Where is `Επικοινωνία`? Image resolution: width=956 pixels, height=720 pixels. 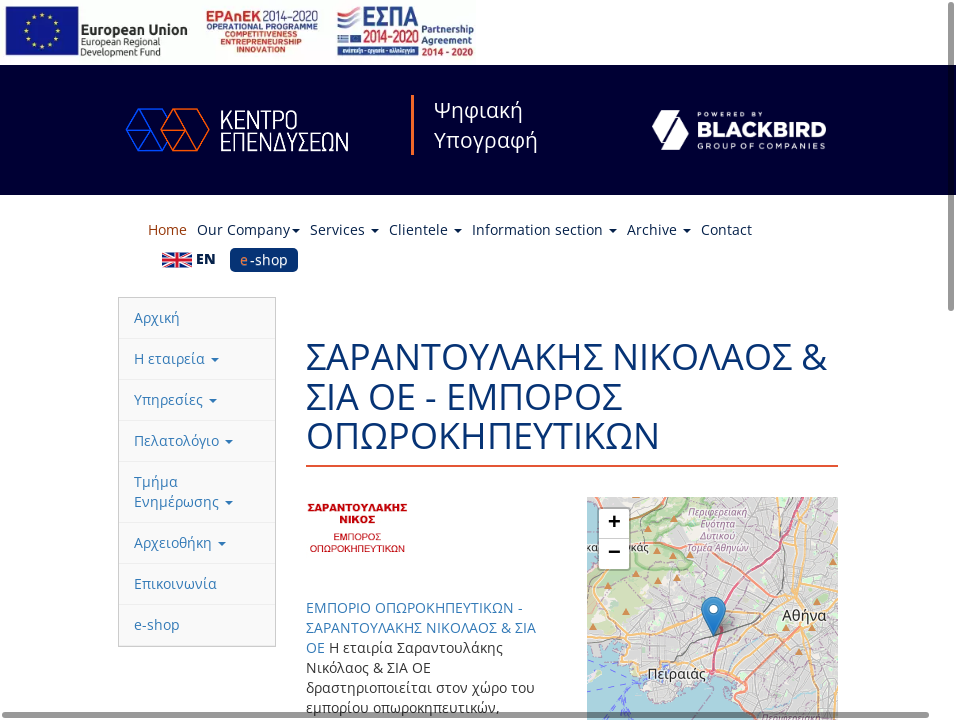
Επικοινωνία is located at coordinates (175, 583).